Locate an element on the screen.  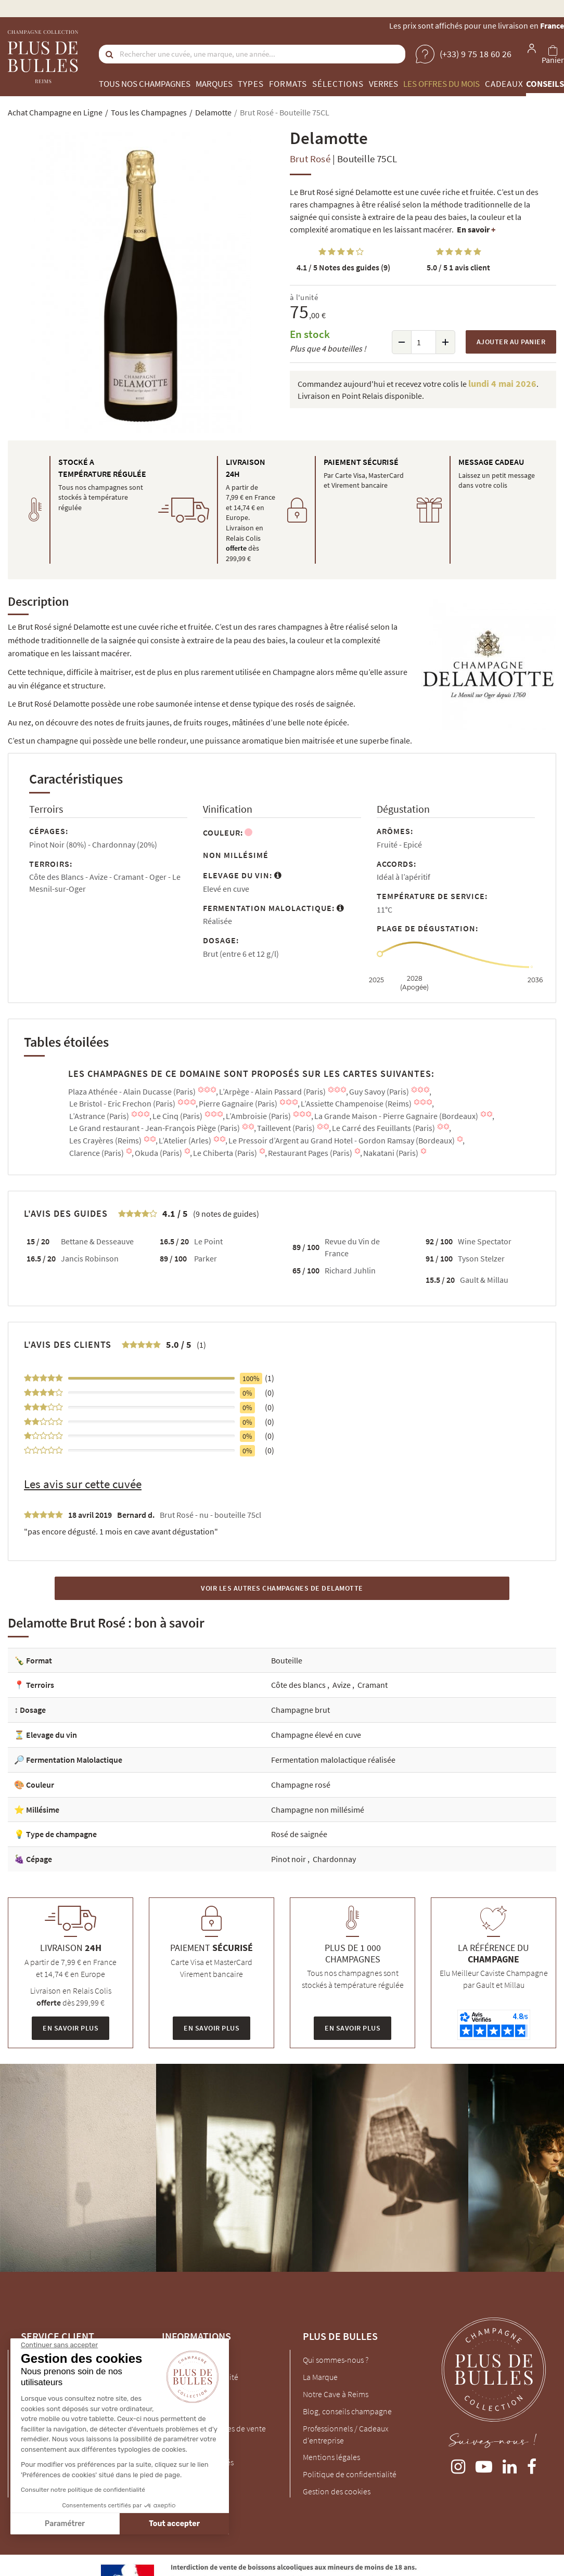
Tous nos champagnes is located at coordinates (144, 83).